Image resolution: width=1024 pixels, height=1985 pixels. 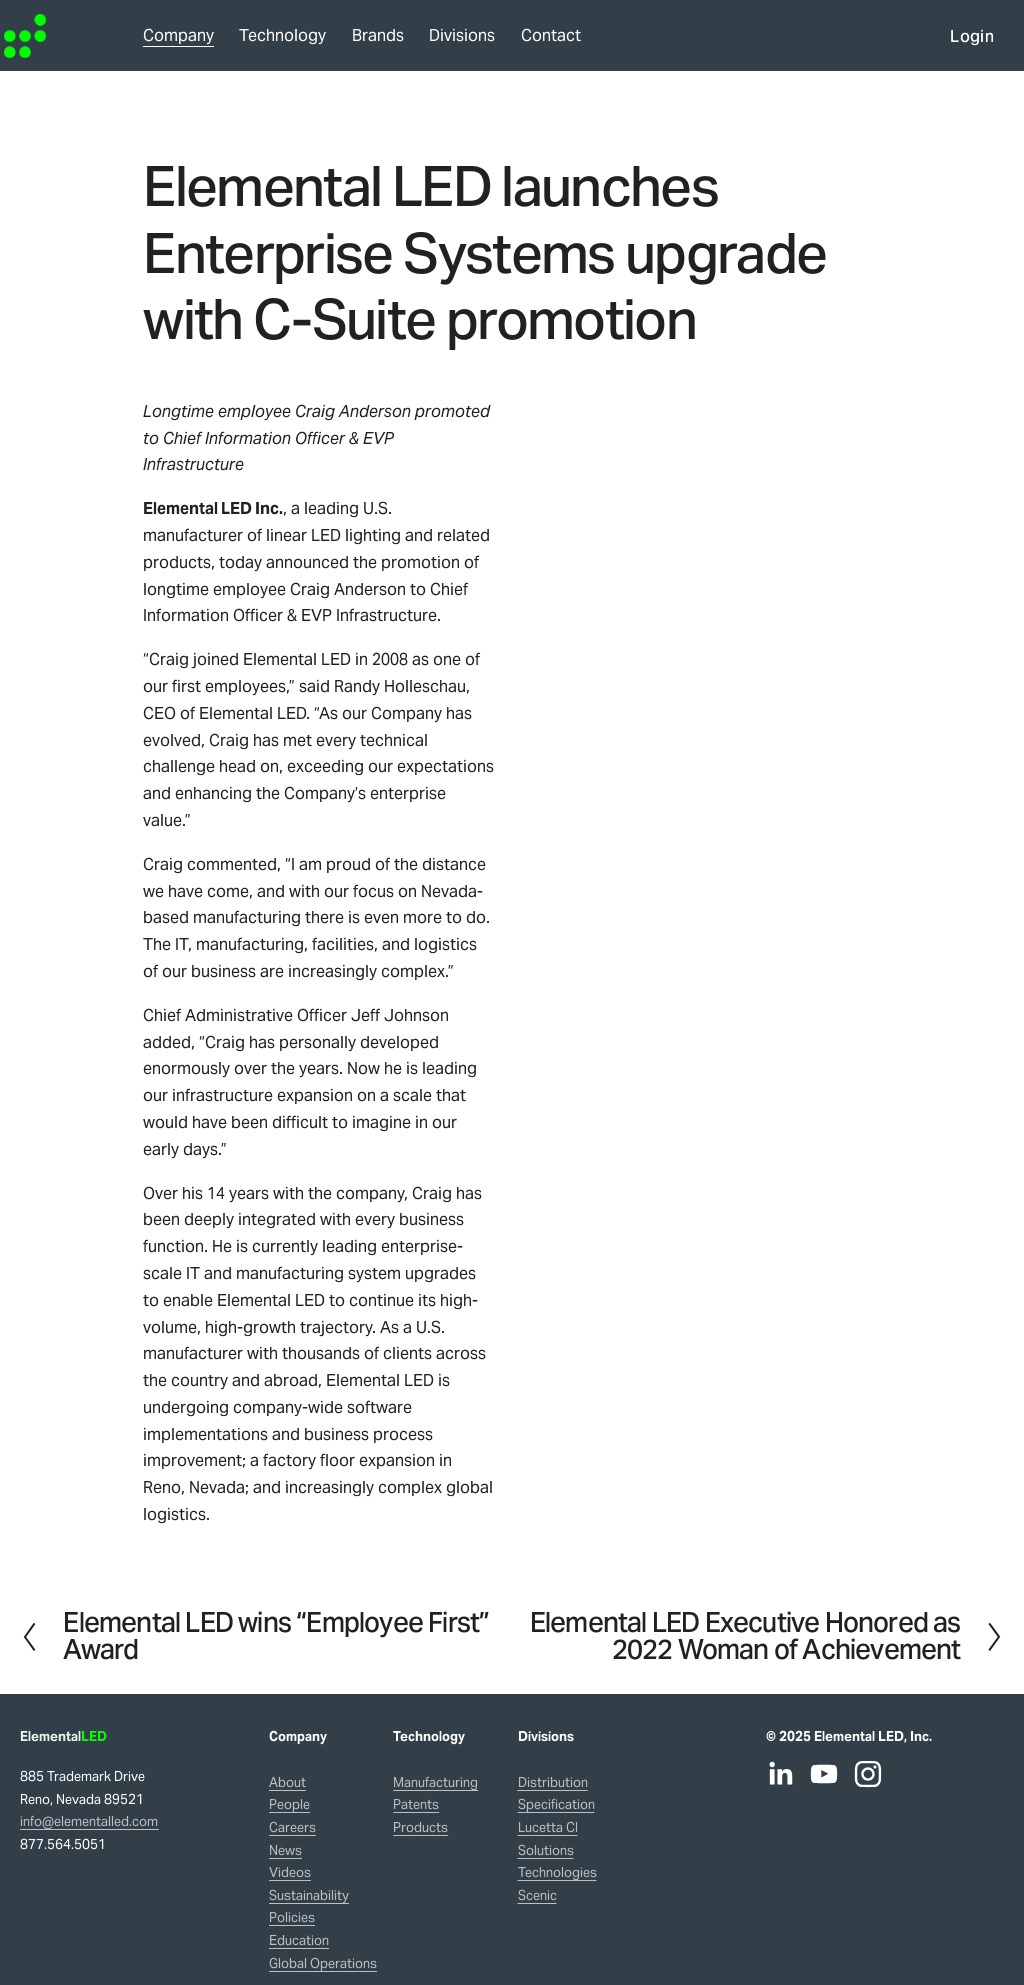 I want to click on [YouTube], so click(x=824, y=1774).